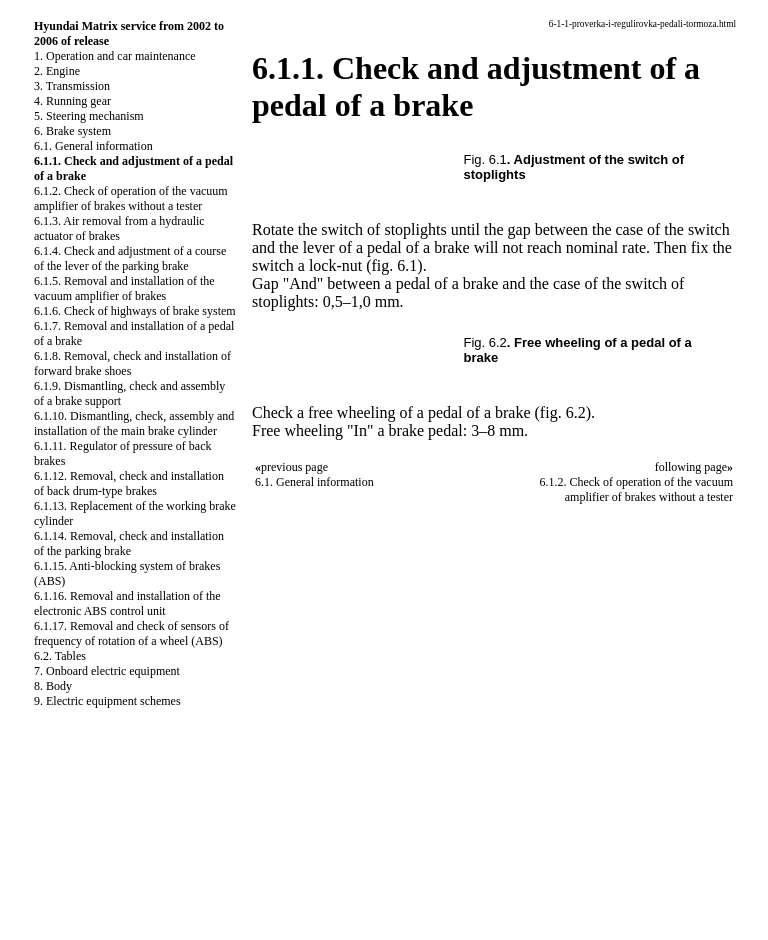 This screenshot has width=768, height=940. I want to click on 6.1. General information, so click(93, 146).